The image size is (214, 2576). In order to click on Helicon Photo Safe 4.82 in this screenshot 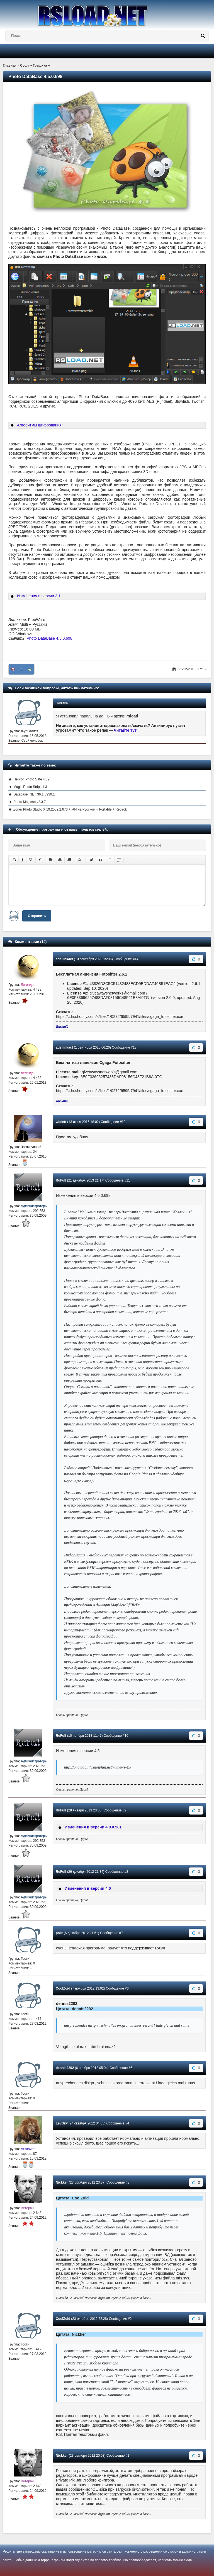, I will do `click(31, 779)`.